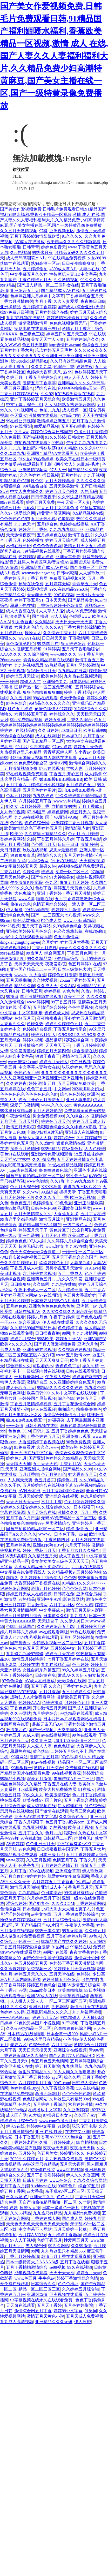  What do you see at coordinates (53, 350) in the screenshot?
I see `玖玖婷婷五月天毛片` at bounding box center [53, 350].